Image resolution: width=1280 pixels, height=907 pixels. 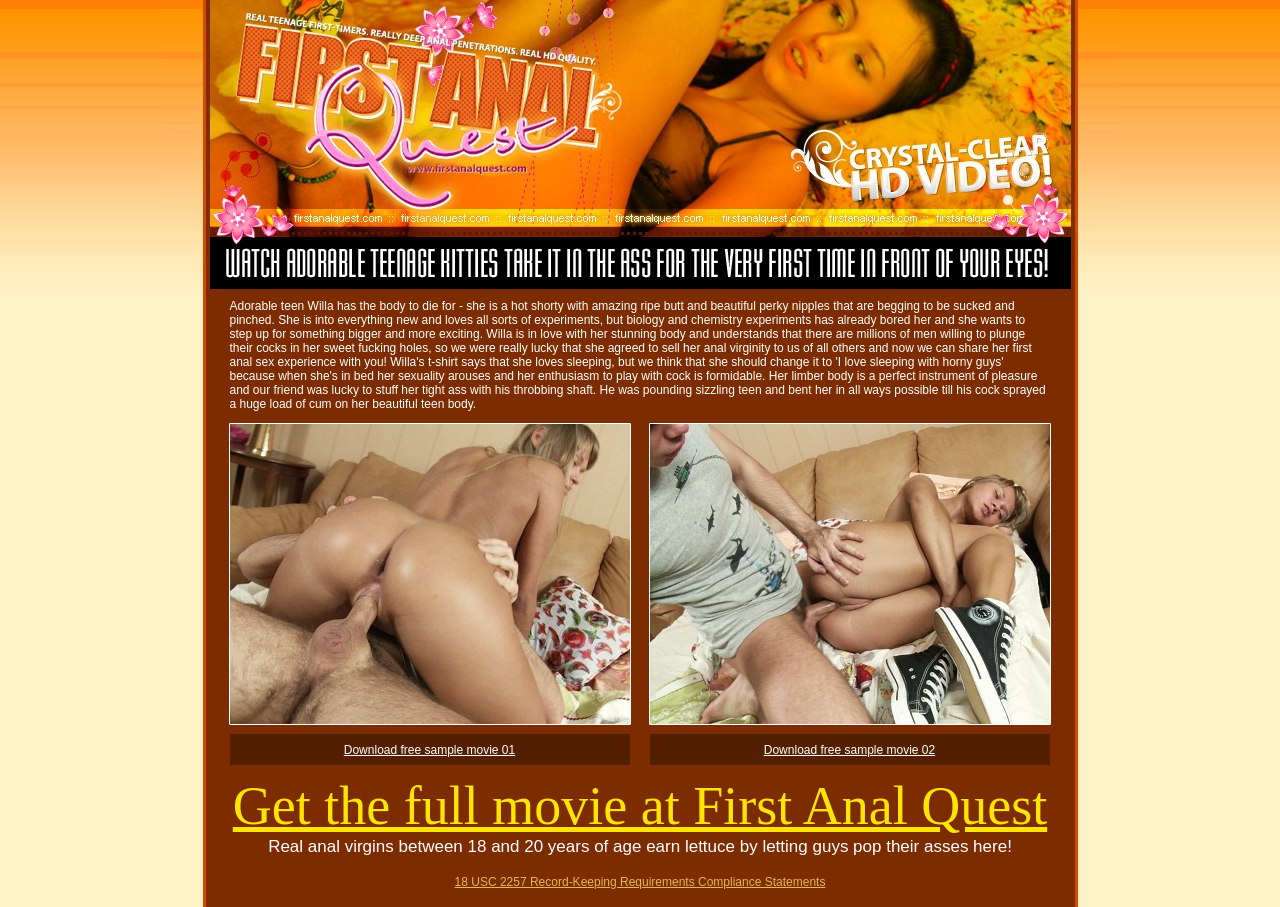 I want to click on Download free sample movie 02, so click(x=849, y=750).